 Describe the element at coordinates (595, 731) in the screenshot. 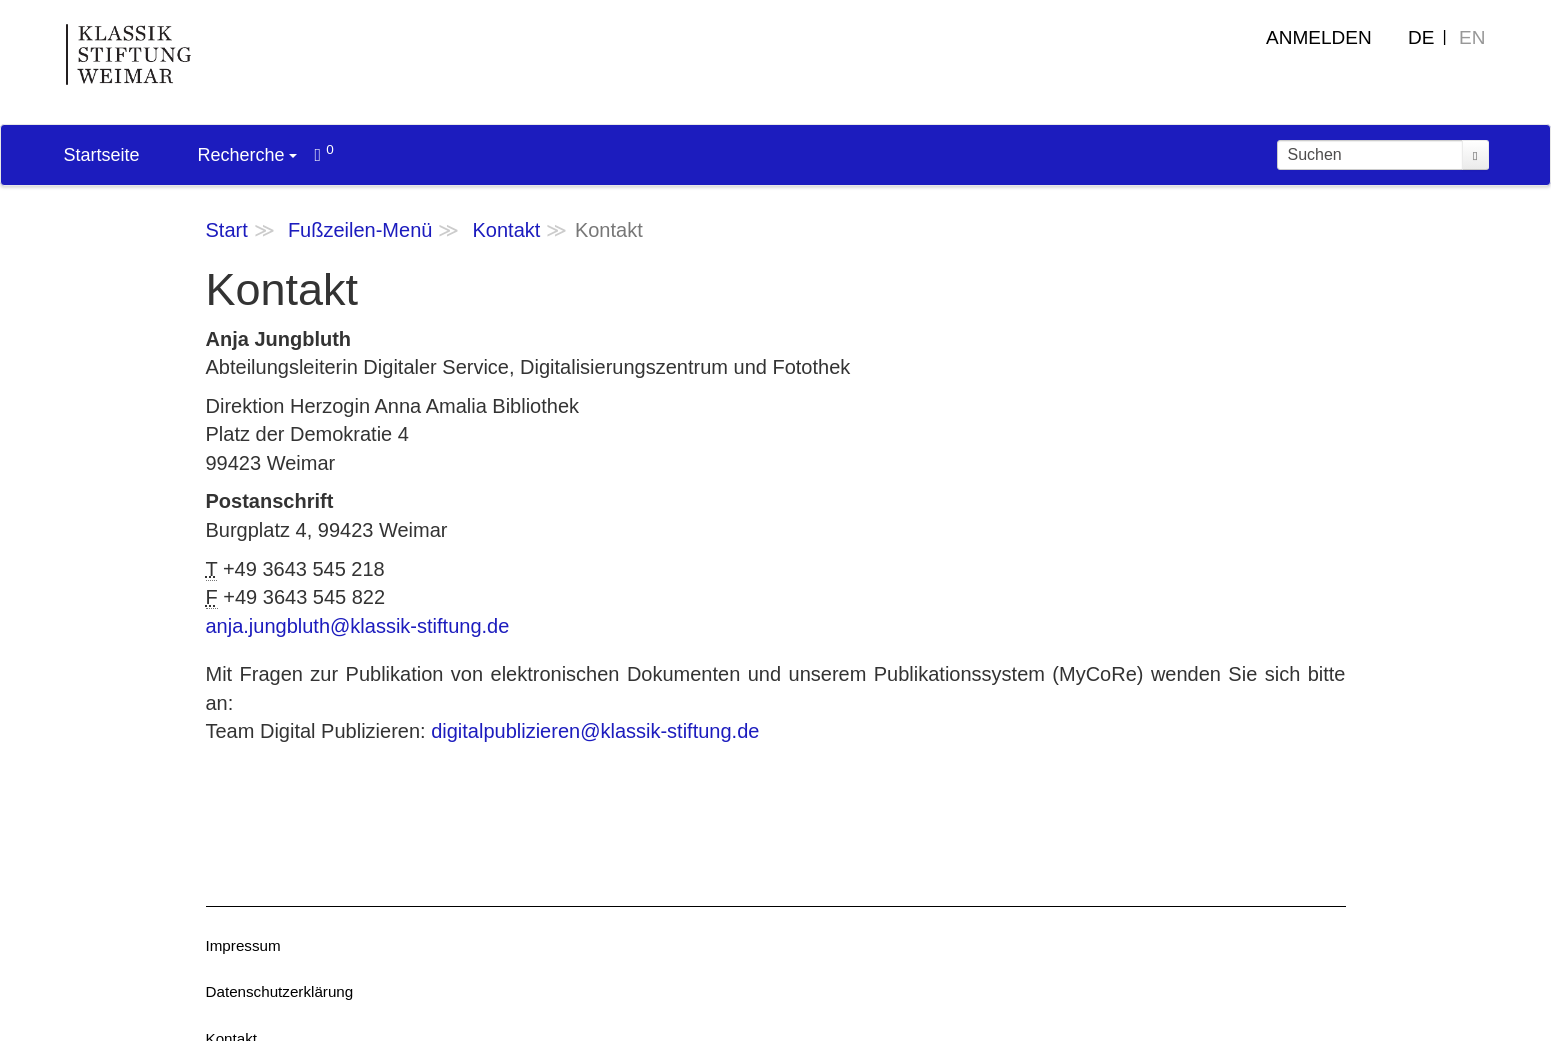

I see `digitalpublizieren@klassik-stiftung.de` at that location.